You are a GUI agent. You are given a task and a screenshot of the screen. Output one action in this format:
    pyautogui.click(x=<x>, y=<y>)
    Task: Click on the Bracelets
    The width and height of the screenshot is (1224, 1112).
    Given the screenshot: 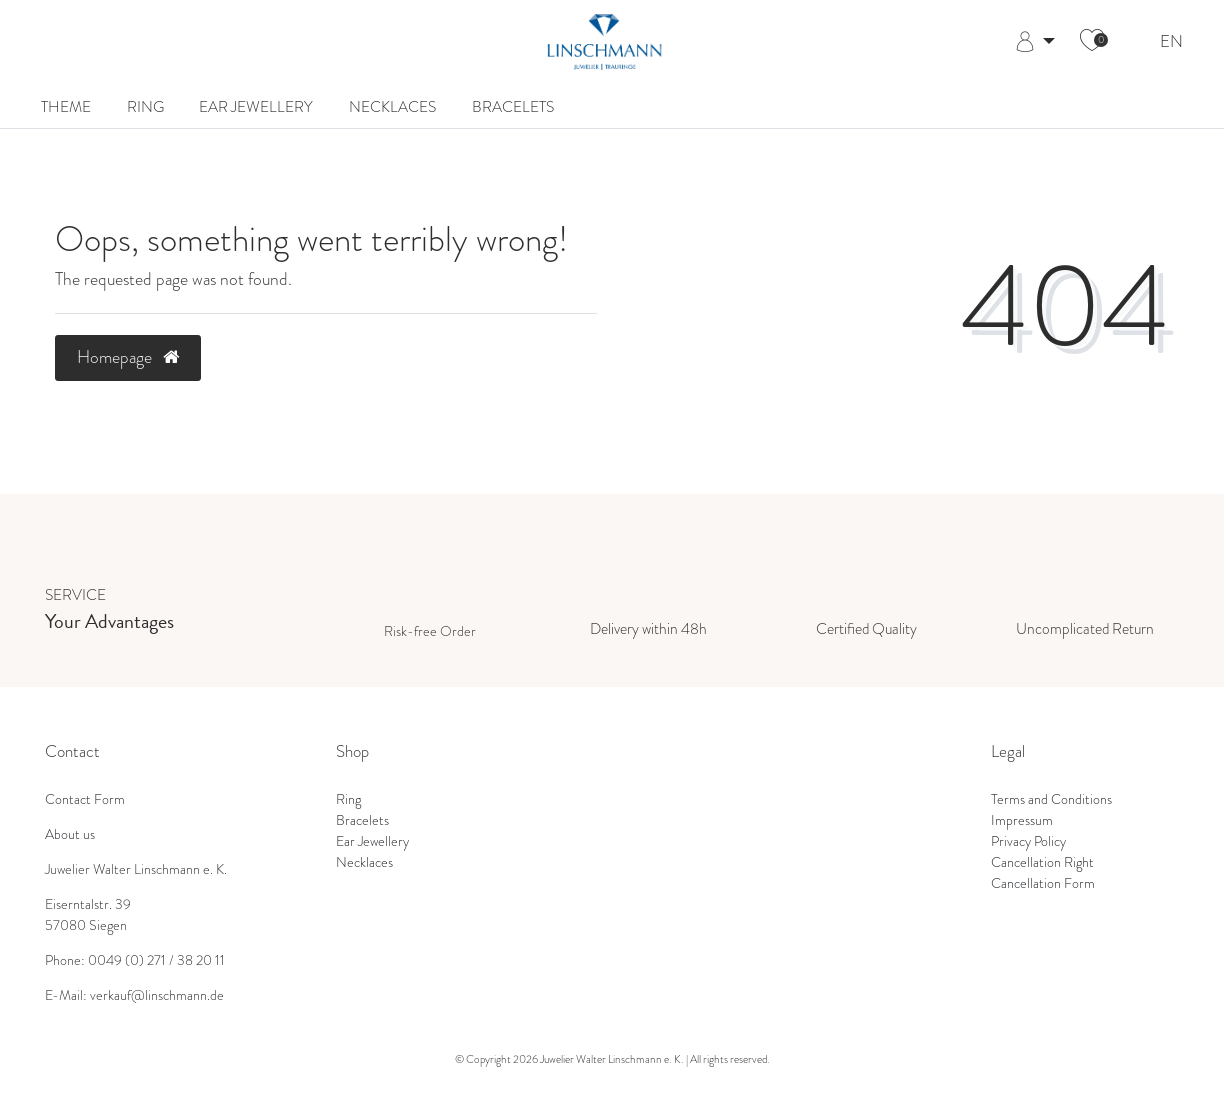 What is the action you would take?
    pyautogui.click(x=513, y=106)
    